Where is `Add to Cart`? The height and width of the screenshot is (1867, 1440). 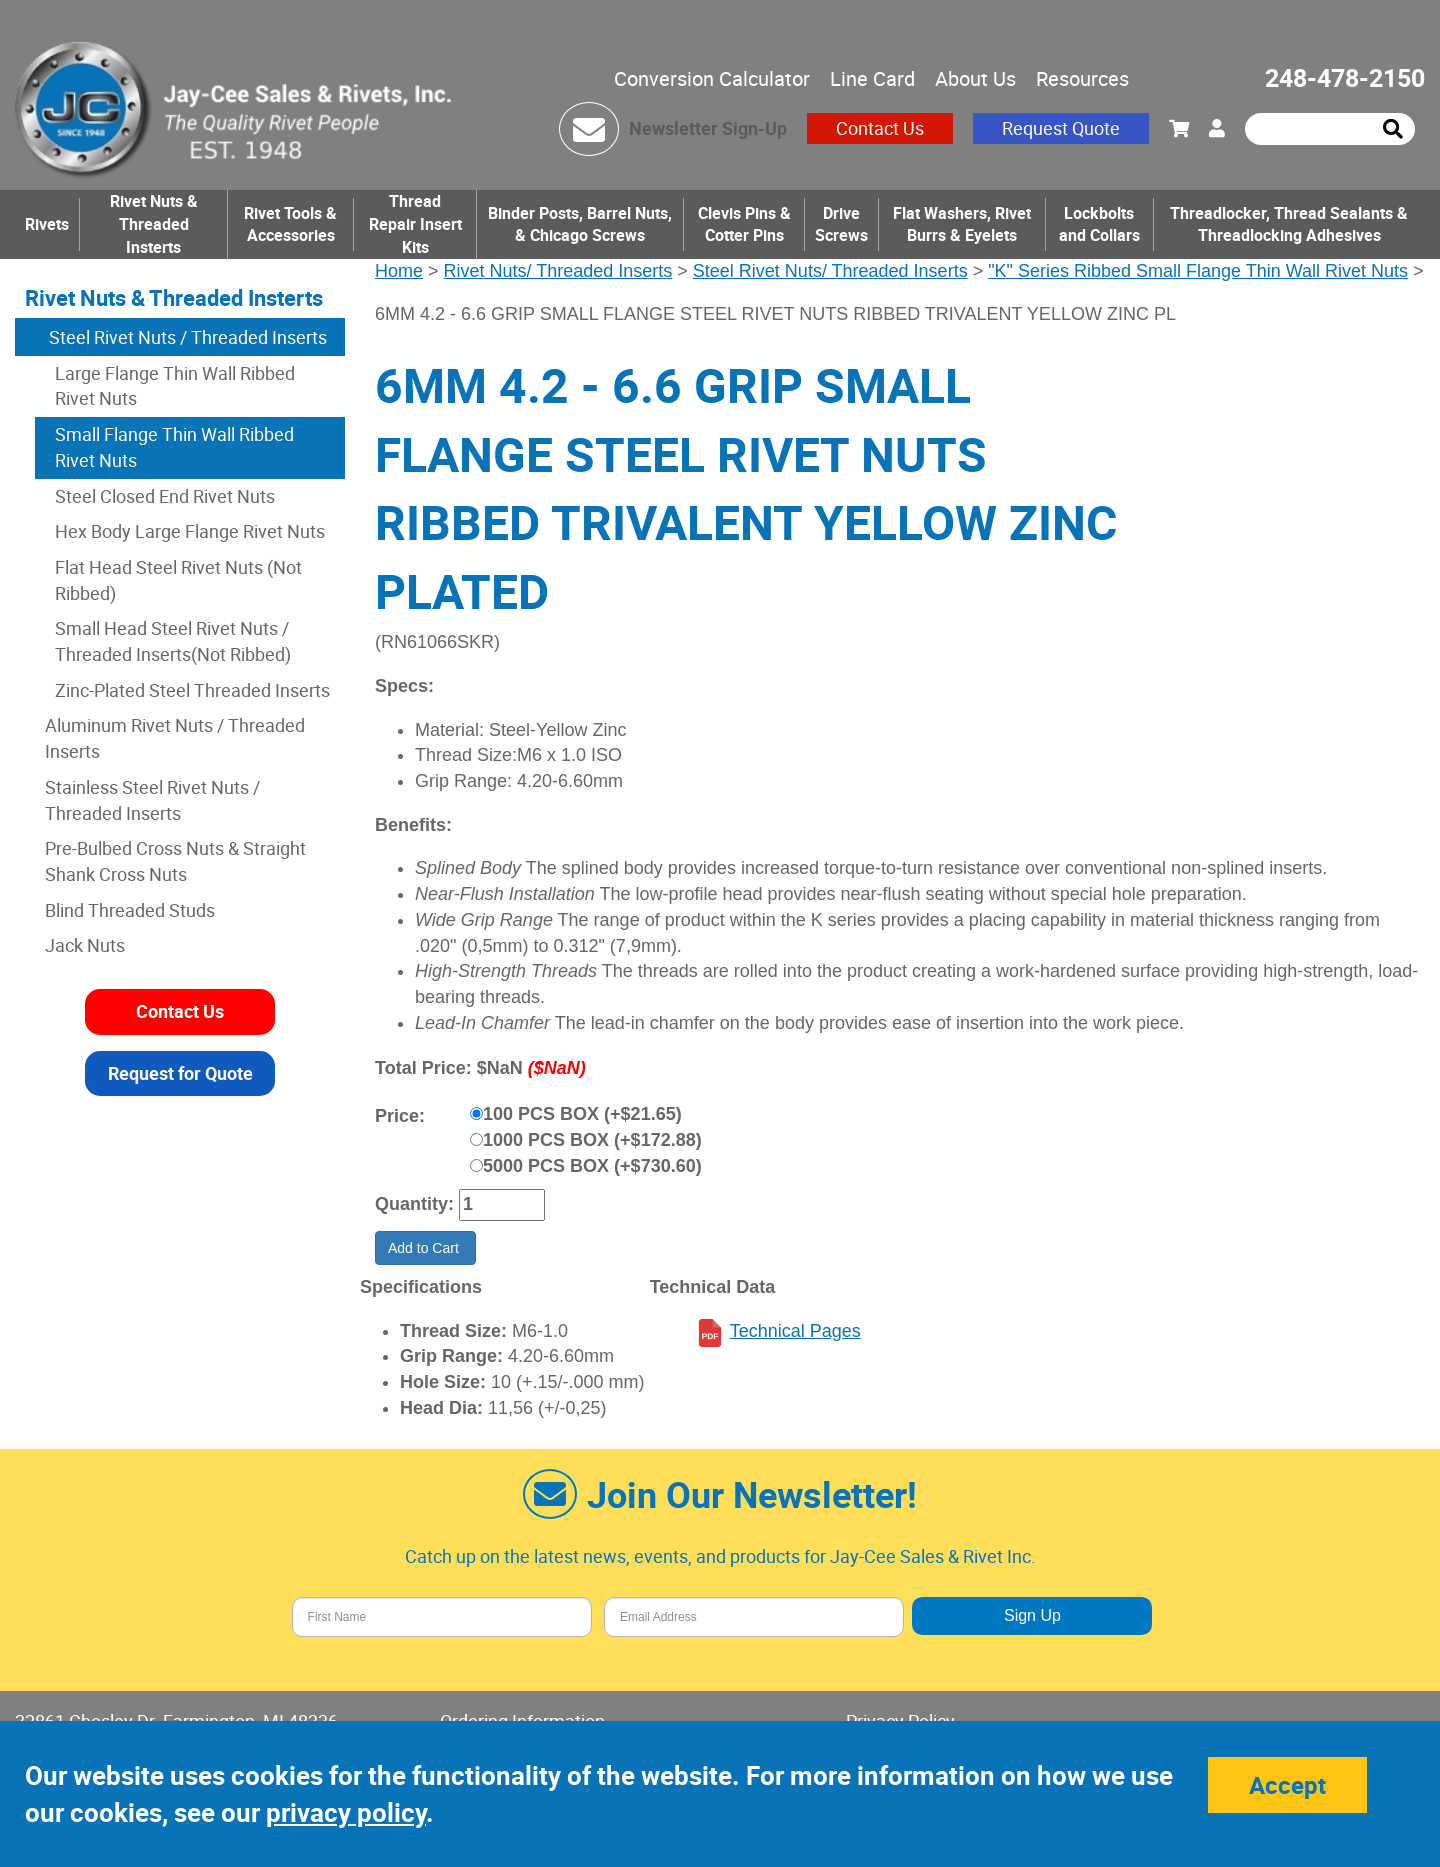 Add to Cart is located at coordinates (425, 1248).